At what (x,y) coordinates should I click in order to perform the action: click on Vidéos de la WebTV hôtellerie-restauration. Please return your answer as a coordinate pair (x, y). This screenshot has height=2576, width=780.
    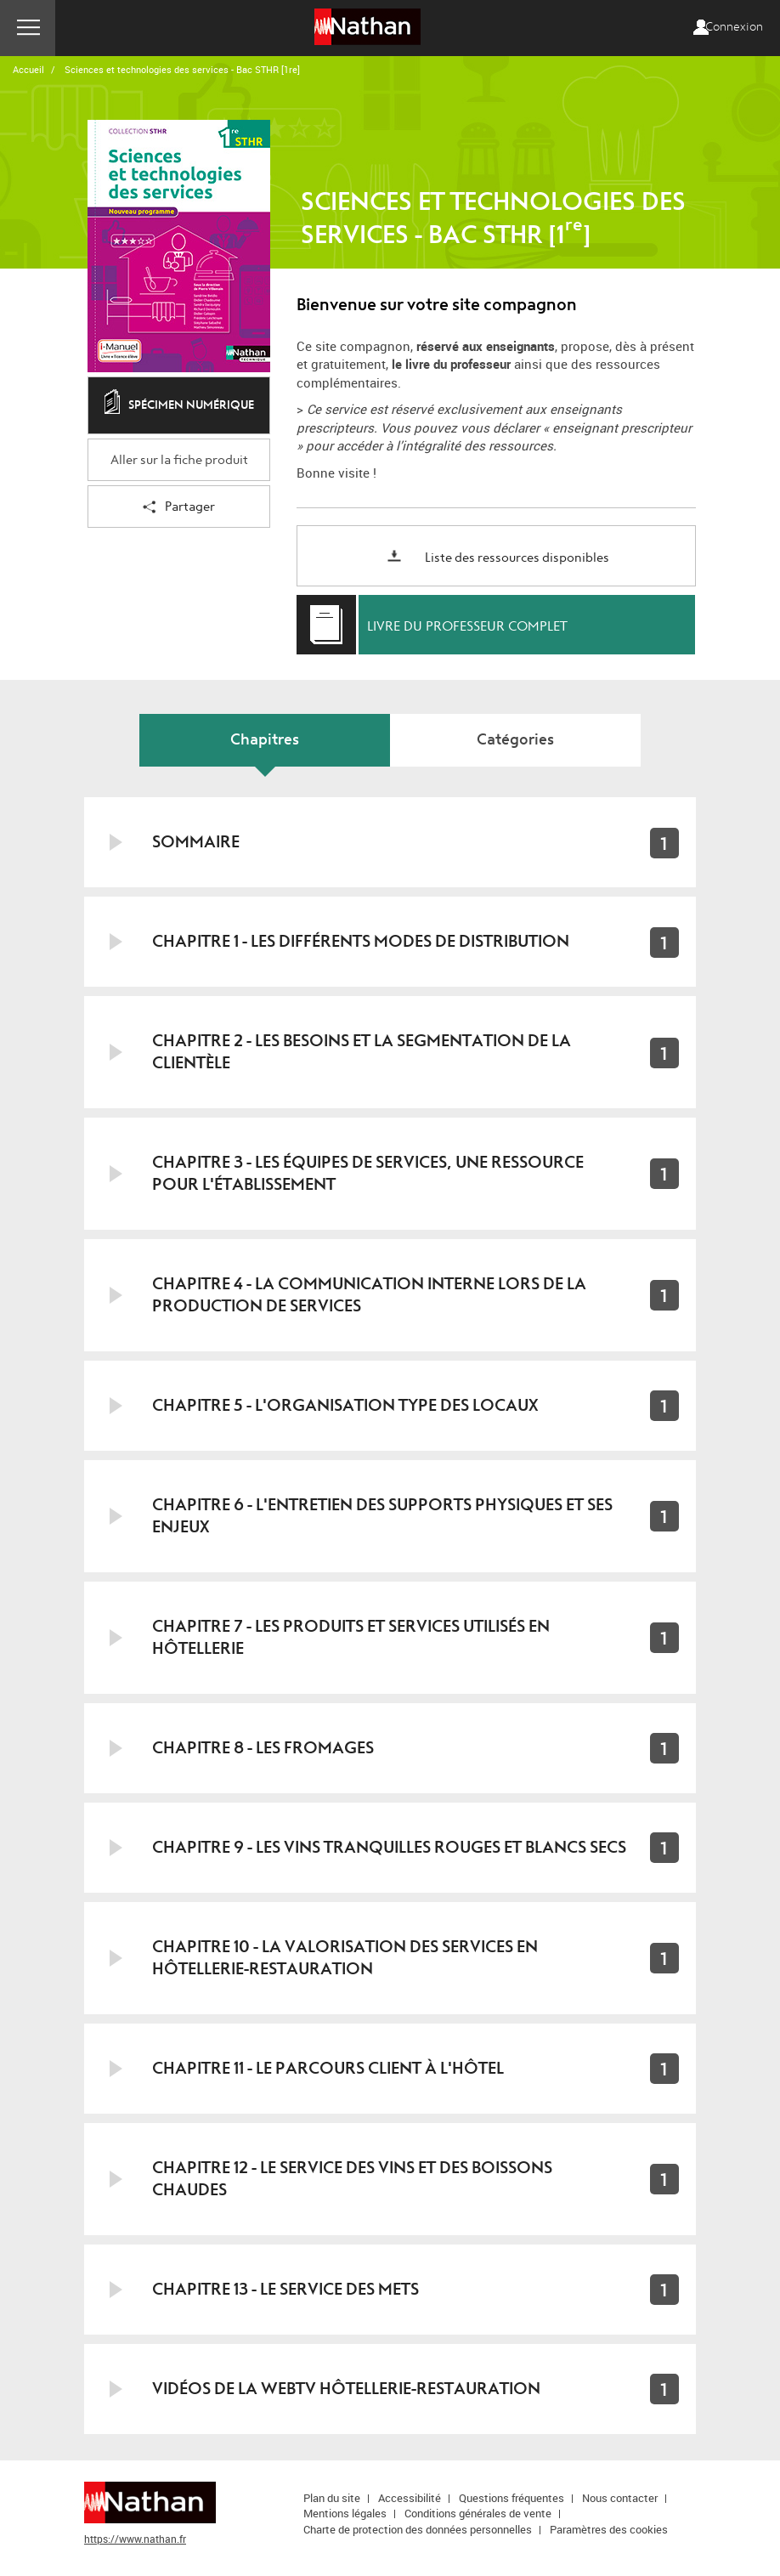
    Looking at the image, I should click on (346, 2388).